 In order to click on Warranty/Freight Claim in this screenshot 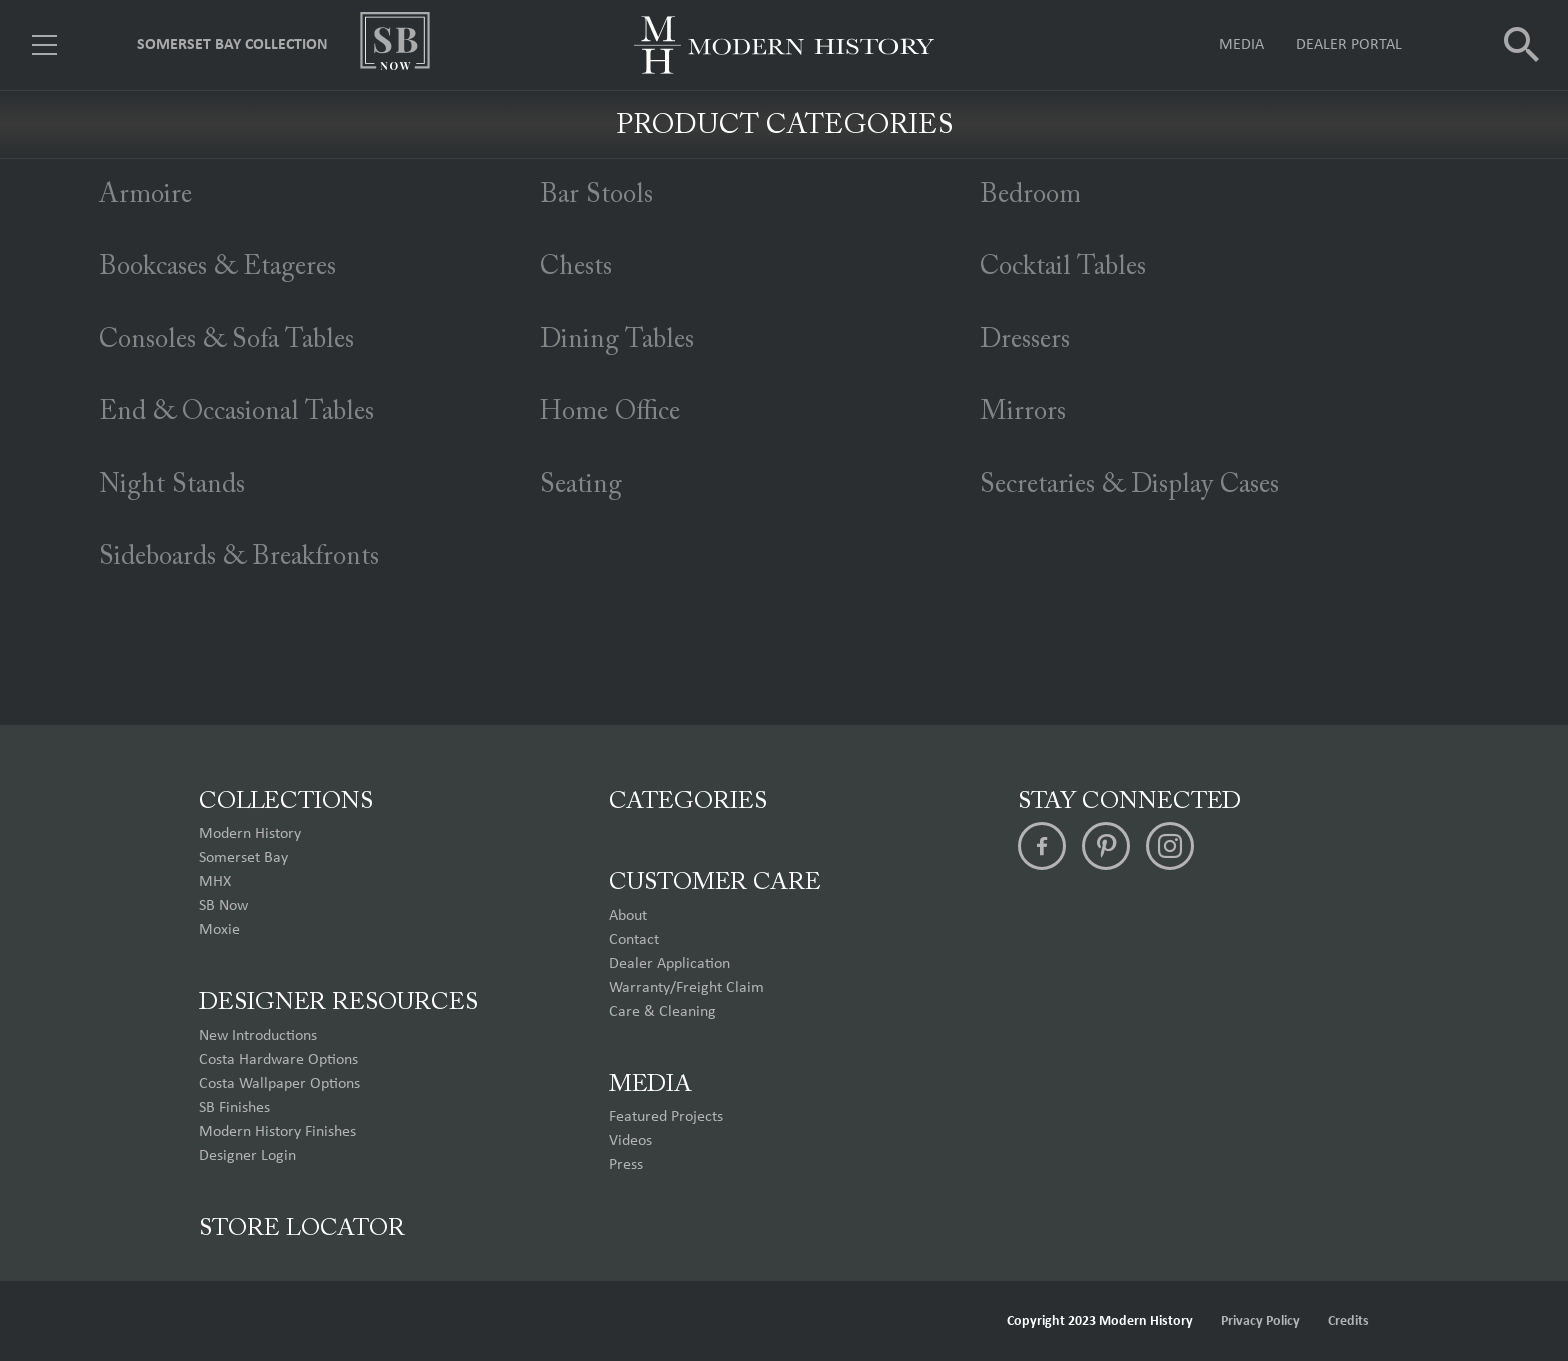, I will do `click(686, 988)`.